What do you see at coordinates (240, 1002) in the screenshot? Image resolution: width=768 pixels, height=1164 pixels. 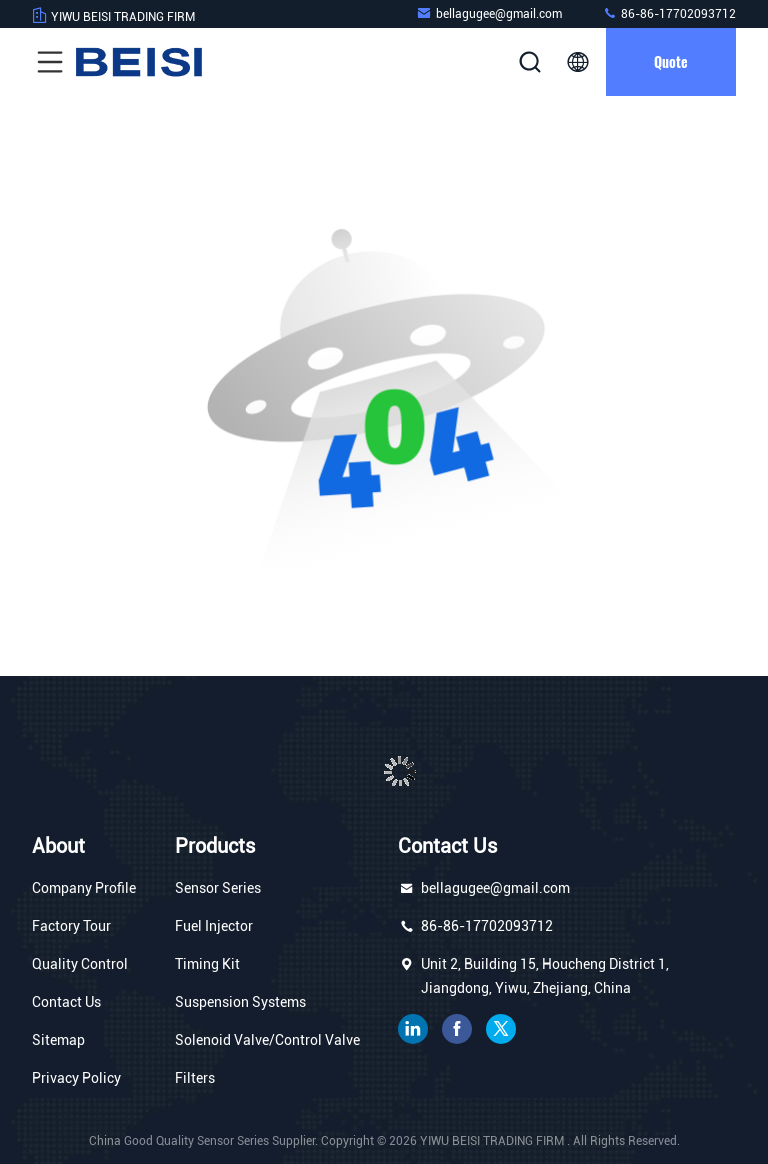 I see `Suspension Systems` at bounding box center [240, 1002].